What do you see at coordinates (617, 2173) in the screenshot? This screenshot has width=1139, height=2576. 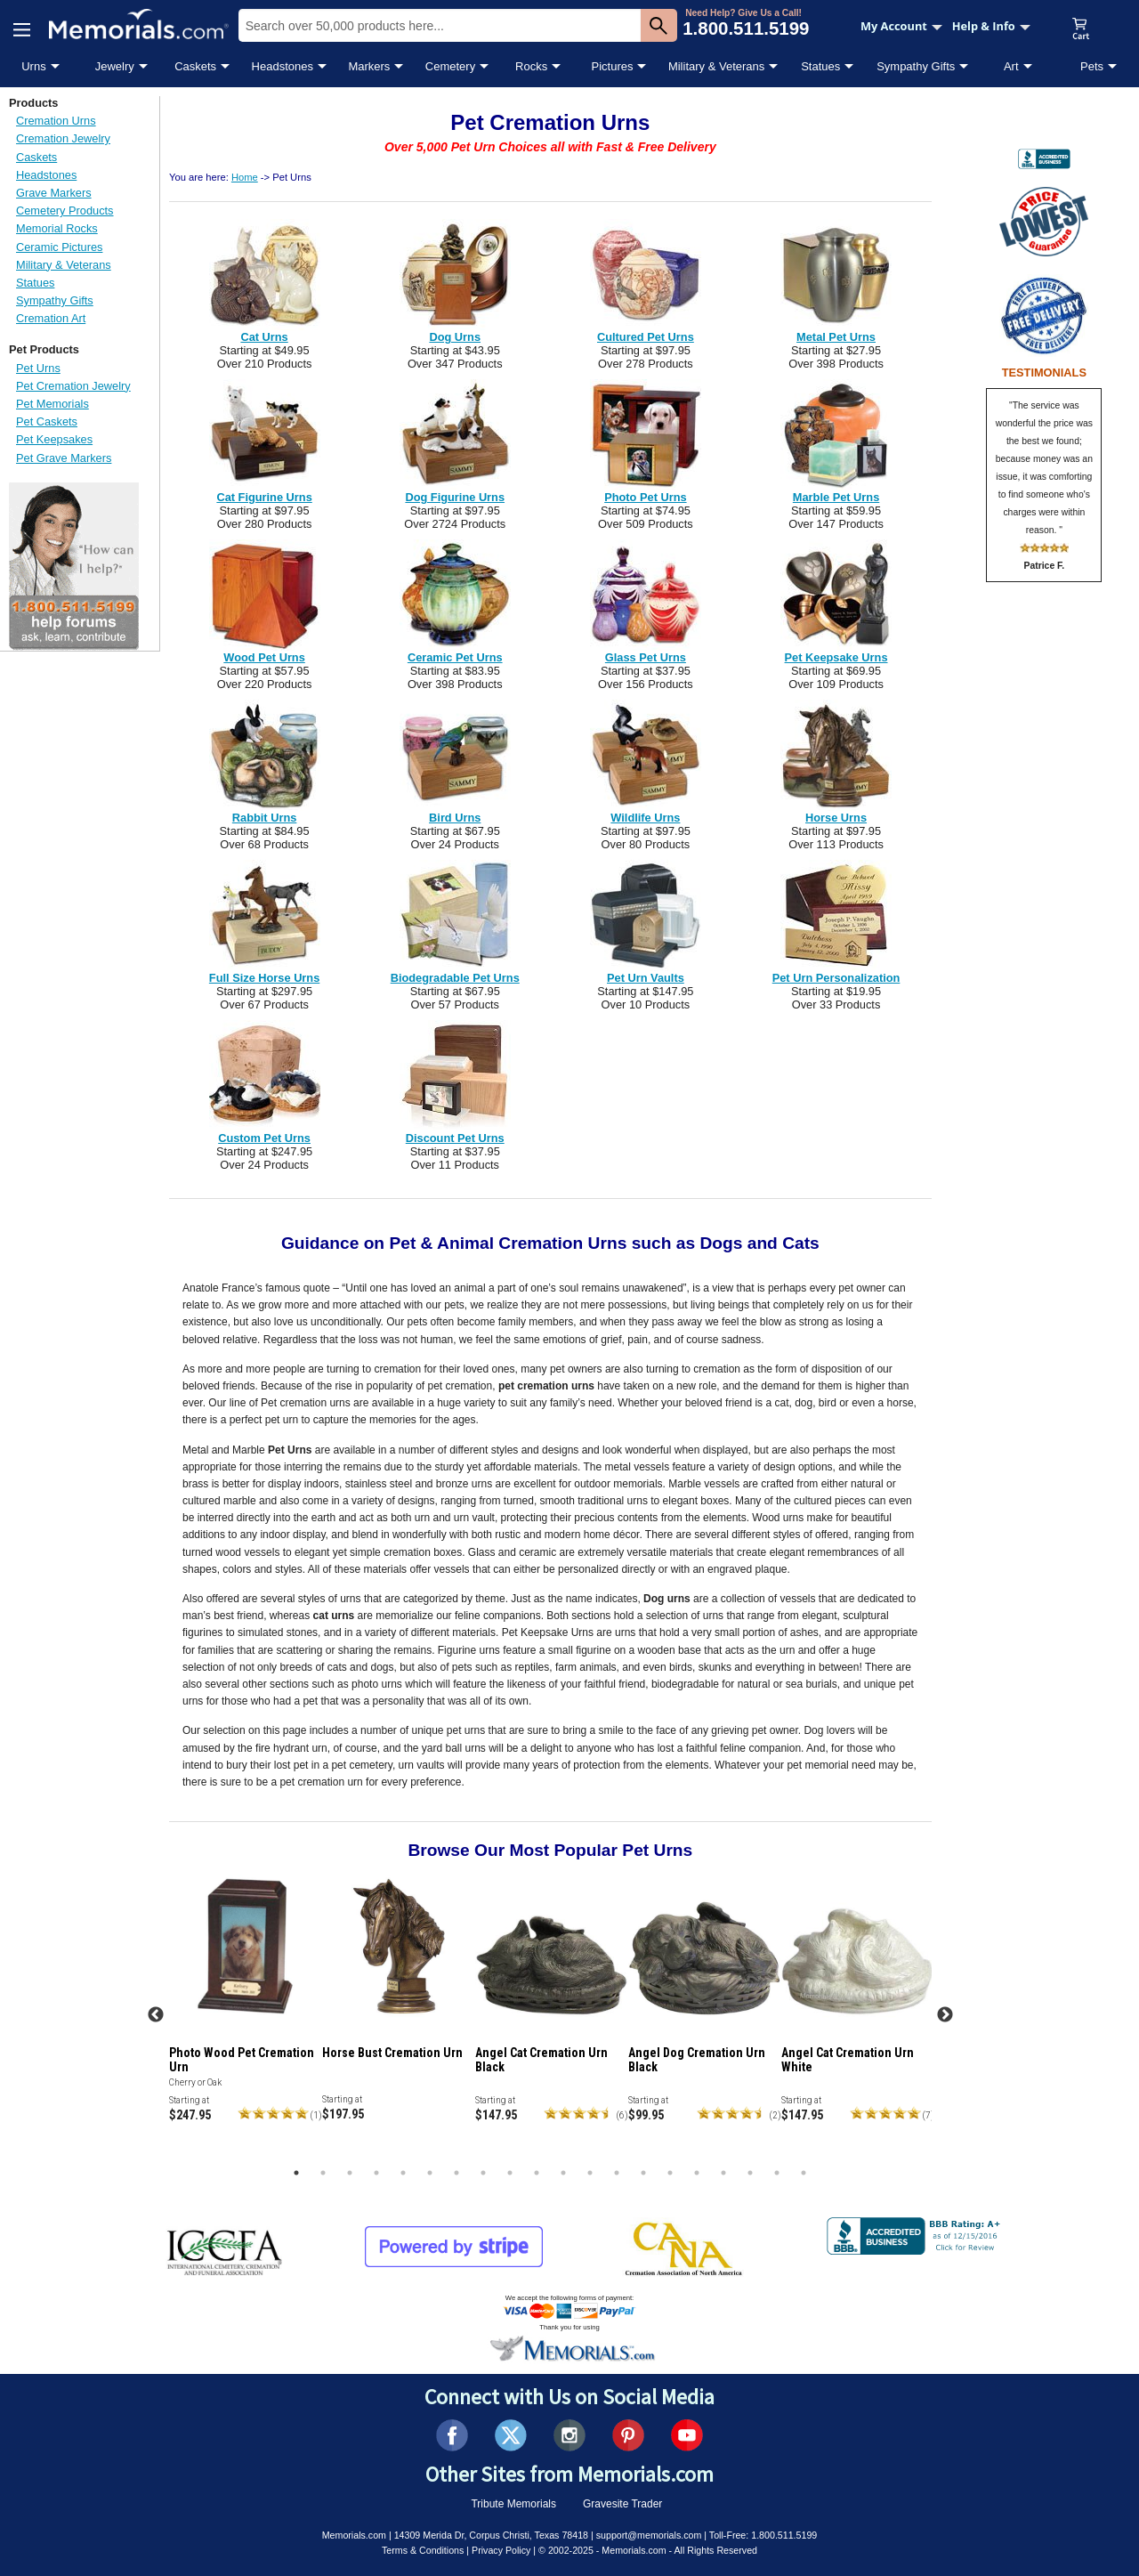 I see `13 [tab]` at bounding box center [617, 2173].